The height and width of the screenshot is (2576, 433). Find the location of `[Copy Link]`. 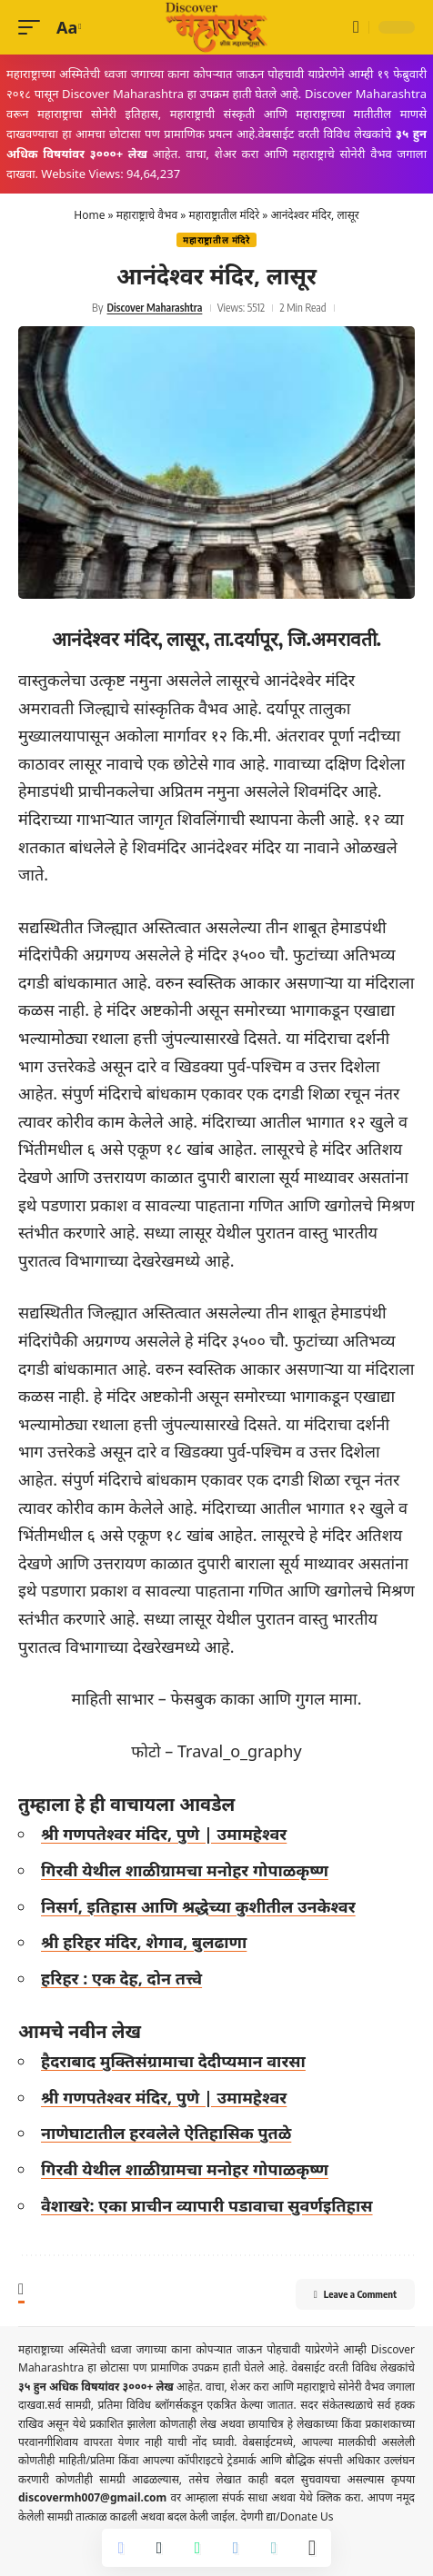

[Copy Link] is located at coordinates (274, 2548).